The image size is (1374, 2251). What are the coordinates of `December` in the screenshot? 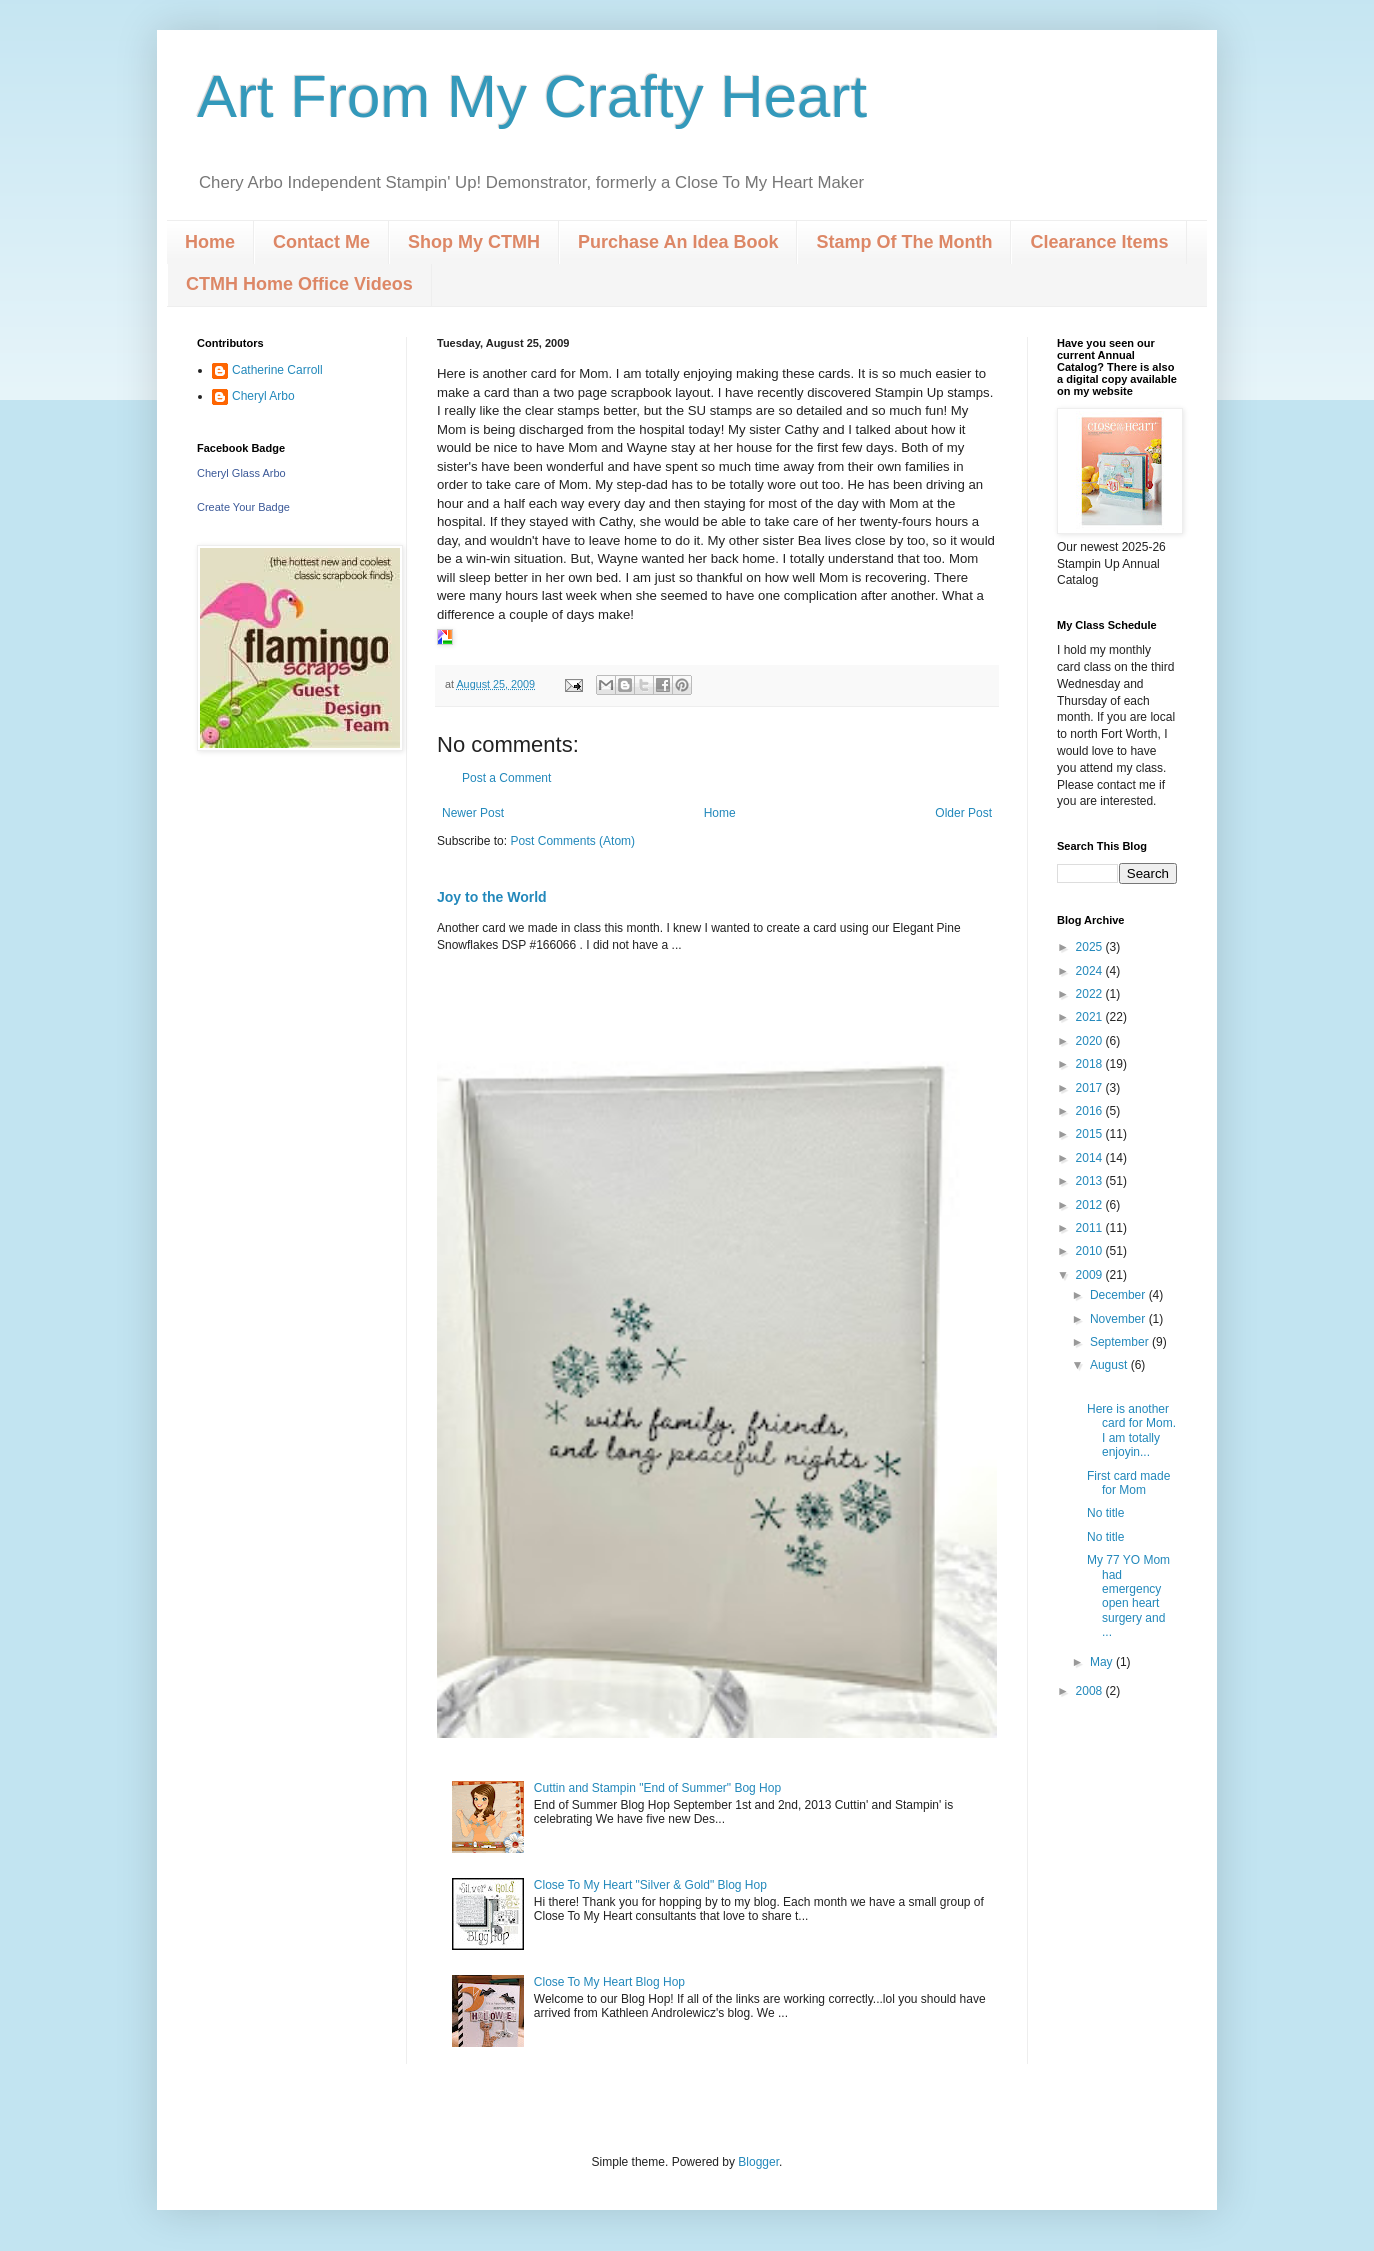 It's located at (1119, 1295).